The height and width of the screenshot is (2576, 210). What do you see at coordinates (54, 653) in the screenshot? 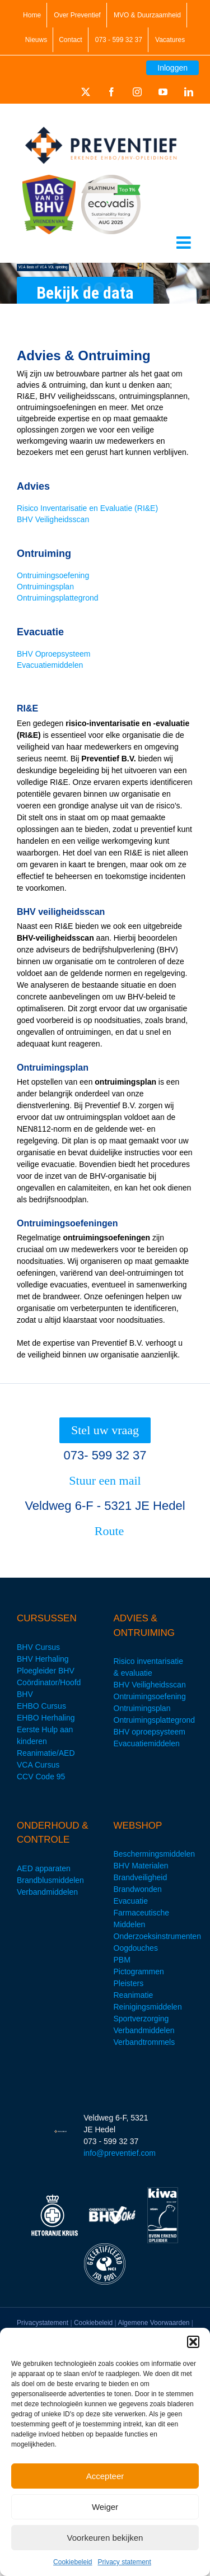
I see `BHV Oproepsysteem` at bounding box center [54, 653].